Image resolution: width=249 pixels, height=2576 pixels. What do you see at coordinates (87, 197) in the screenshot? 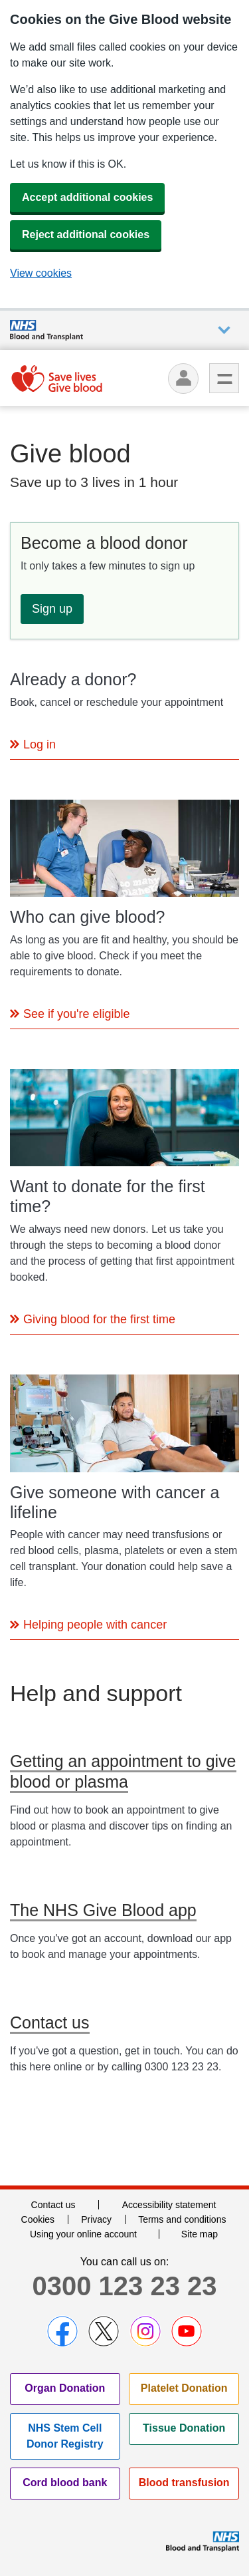
I see `Accept additional cookies` at bounding box center [87, 197].